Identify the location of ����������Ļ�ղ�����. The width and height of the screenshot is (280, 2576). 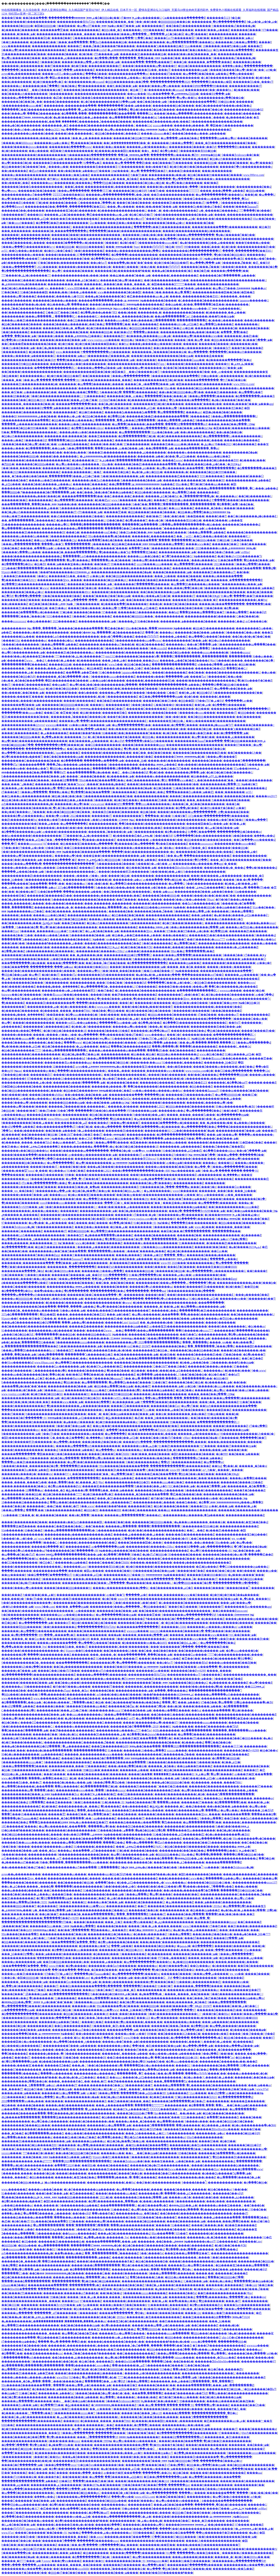
(164, 2037).